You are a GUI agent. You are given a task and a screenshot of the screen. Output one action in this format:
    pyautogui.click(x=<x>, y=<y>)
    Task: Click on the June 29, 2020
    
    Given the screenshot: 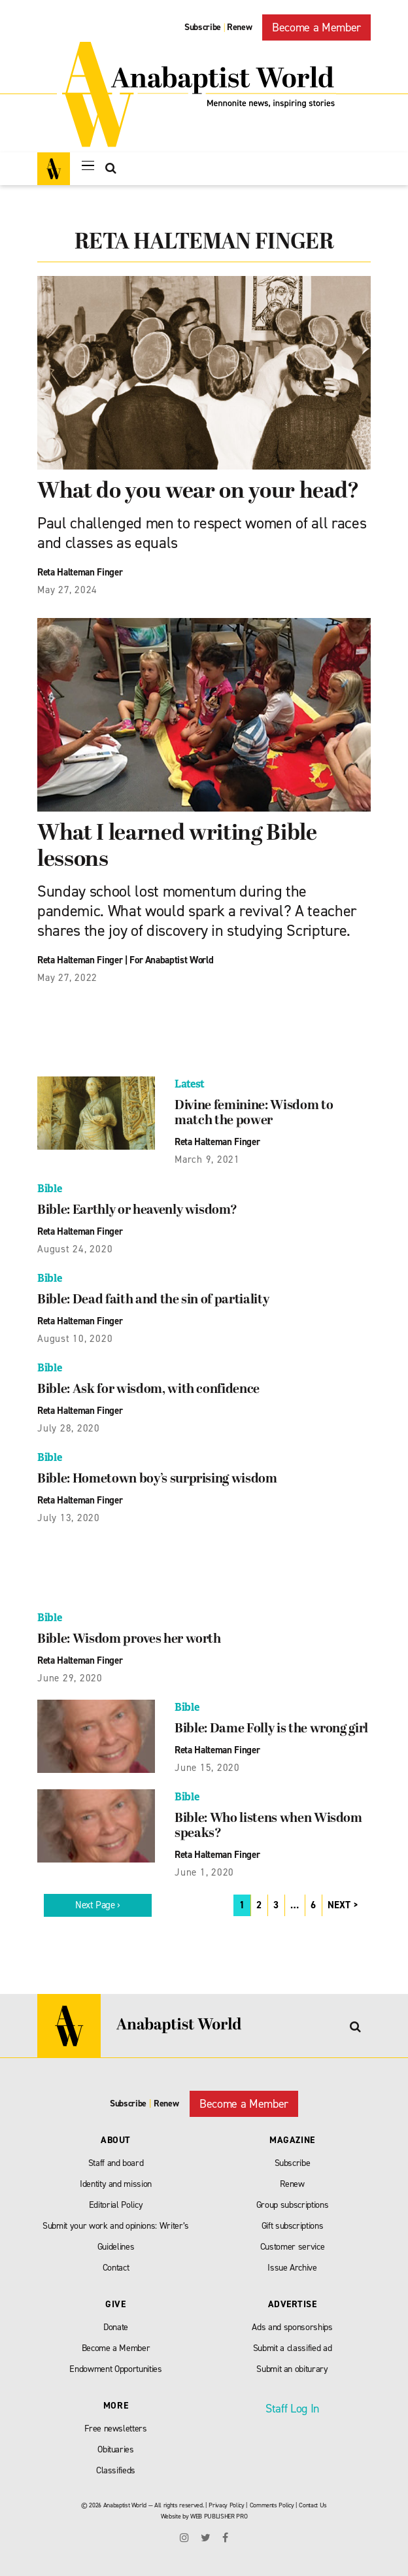 What is the action you would take?
    pyautogui.click(x=70, y=1678)
    